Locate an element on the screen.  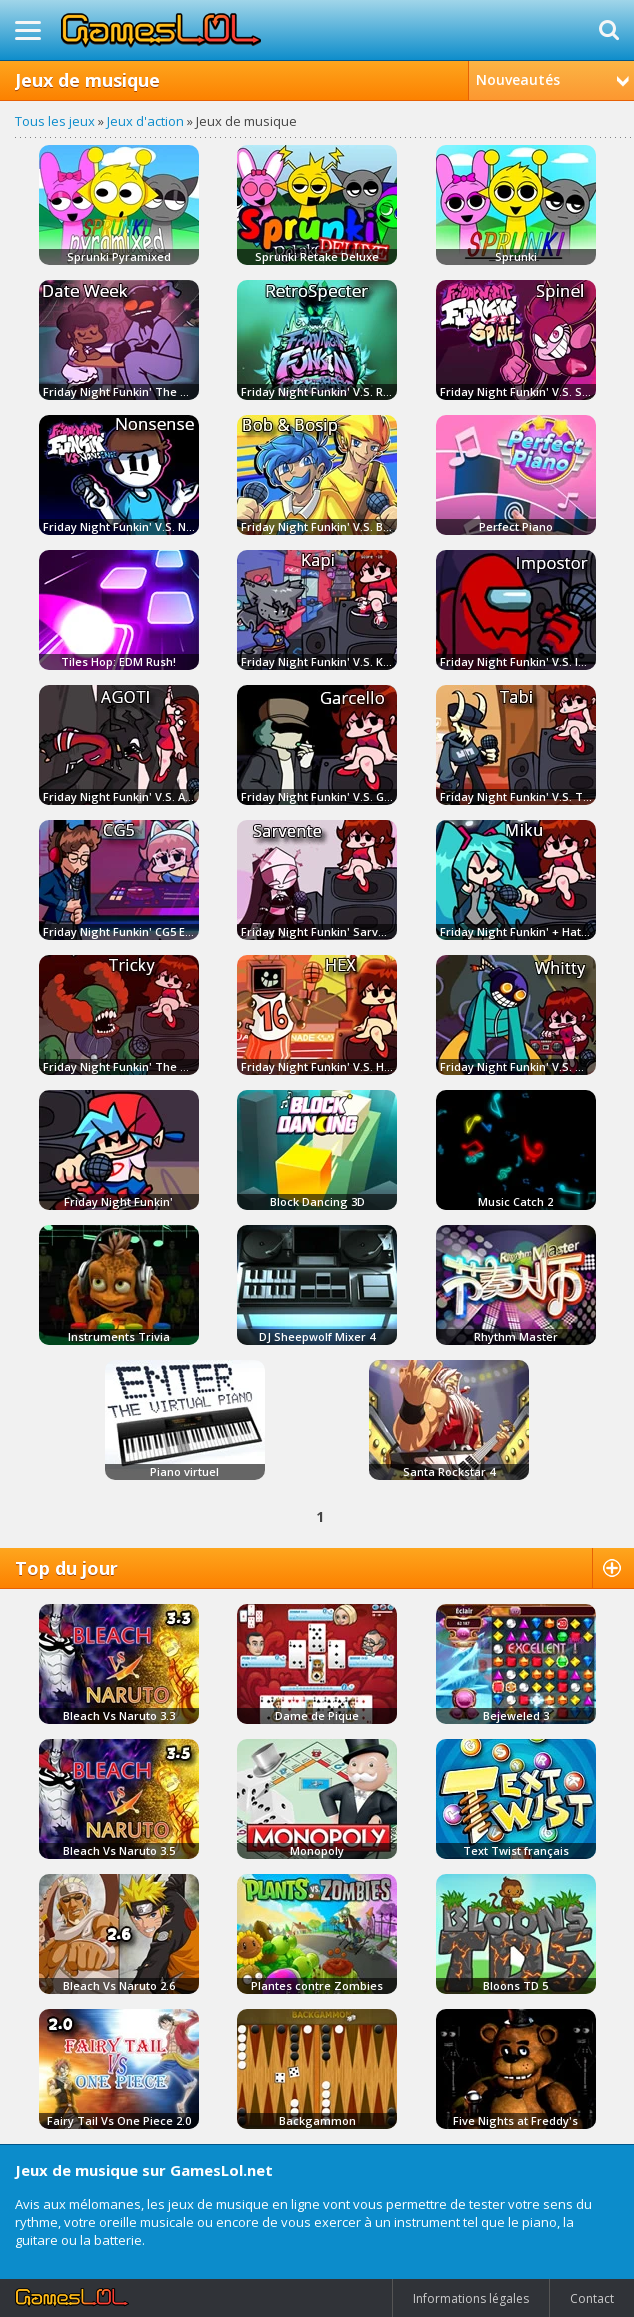
Tous les jeux is located at coordinates (55, 121).